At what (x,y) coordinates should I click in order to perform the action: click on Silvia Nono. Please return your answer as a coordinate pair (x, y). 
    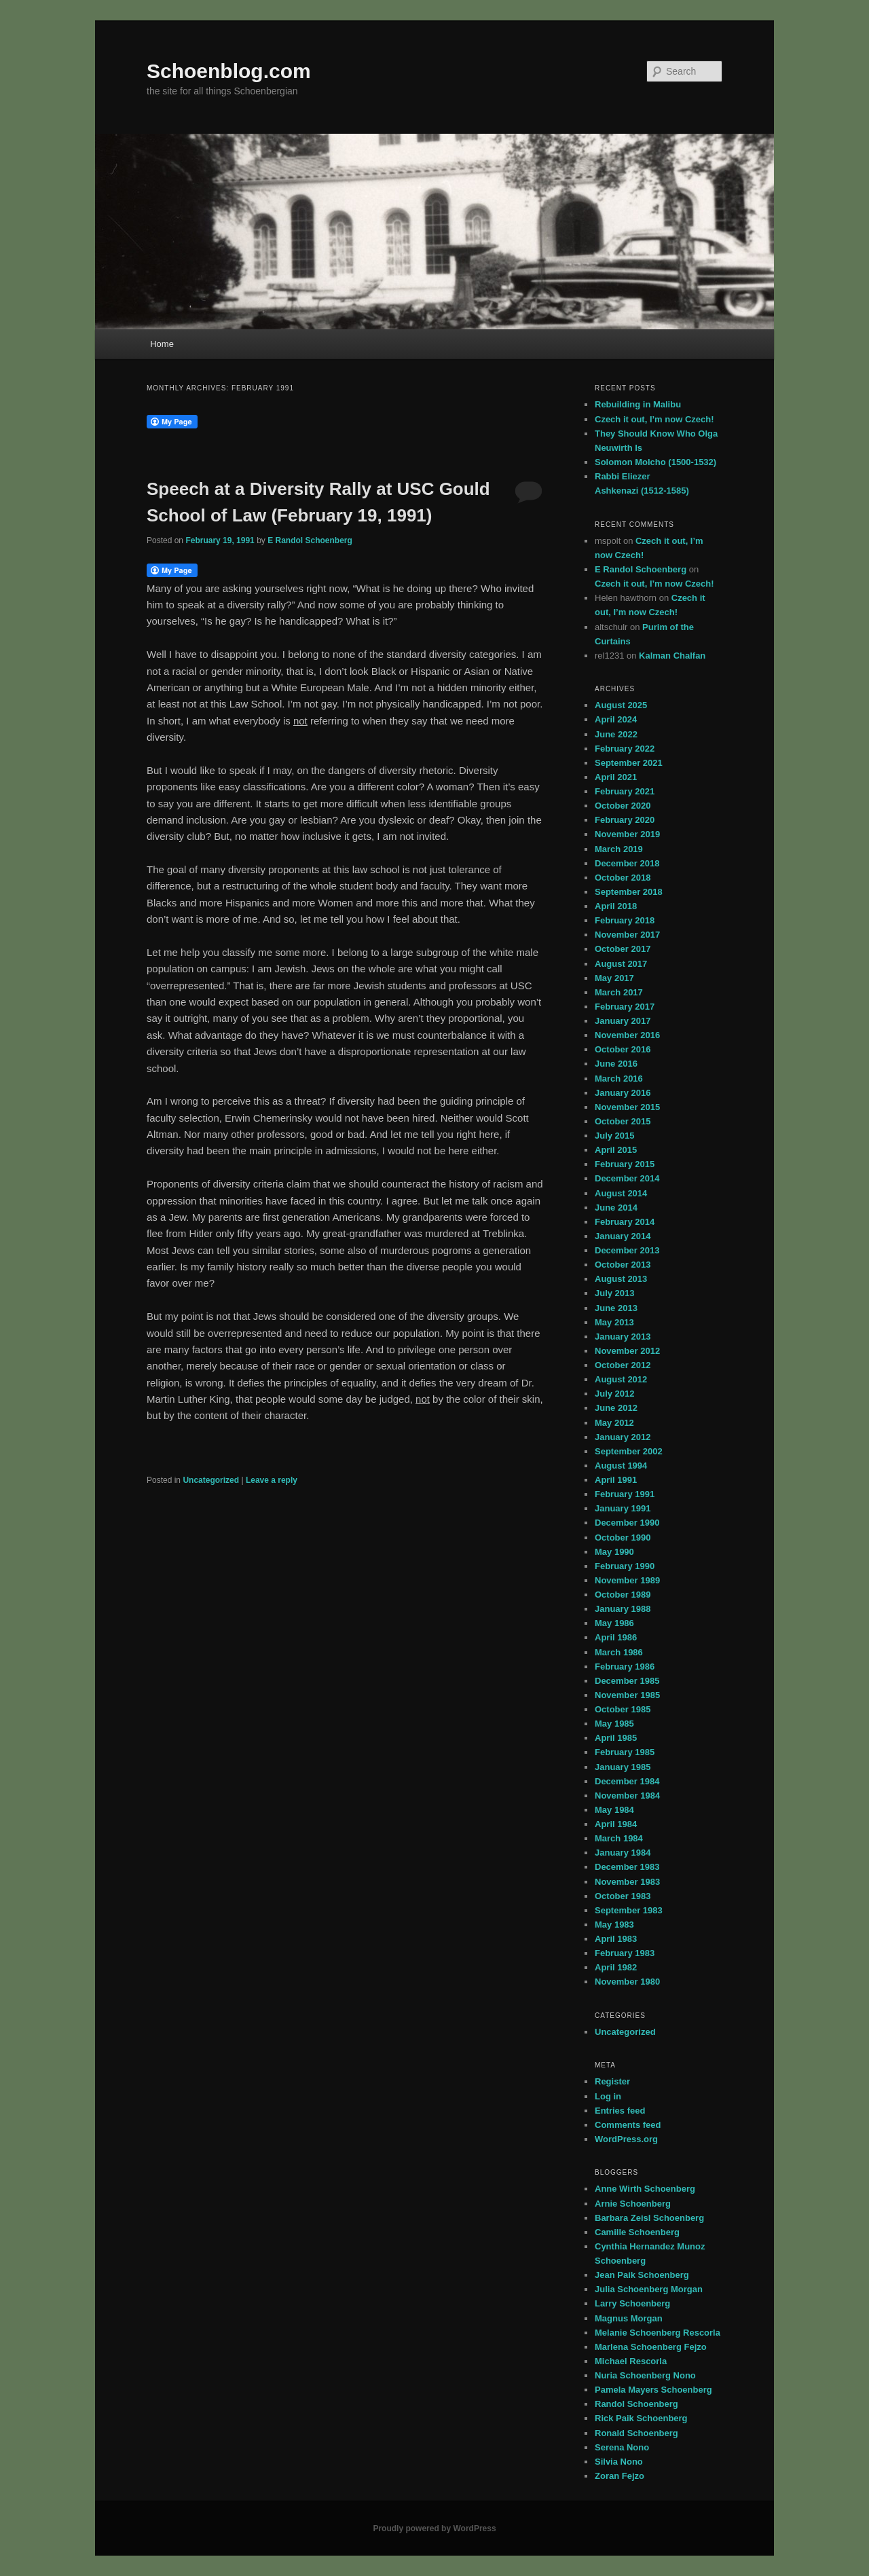
    Looking at the image, I should click on (619, 2462).